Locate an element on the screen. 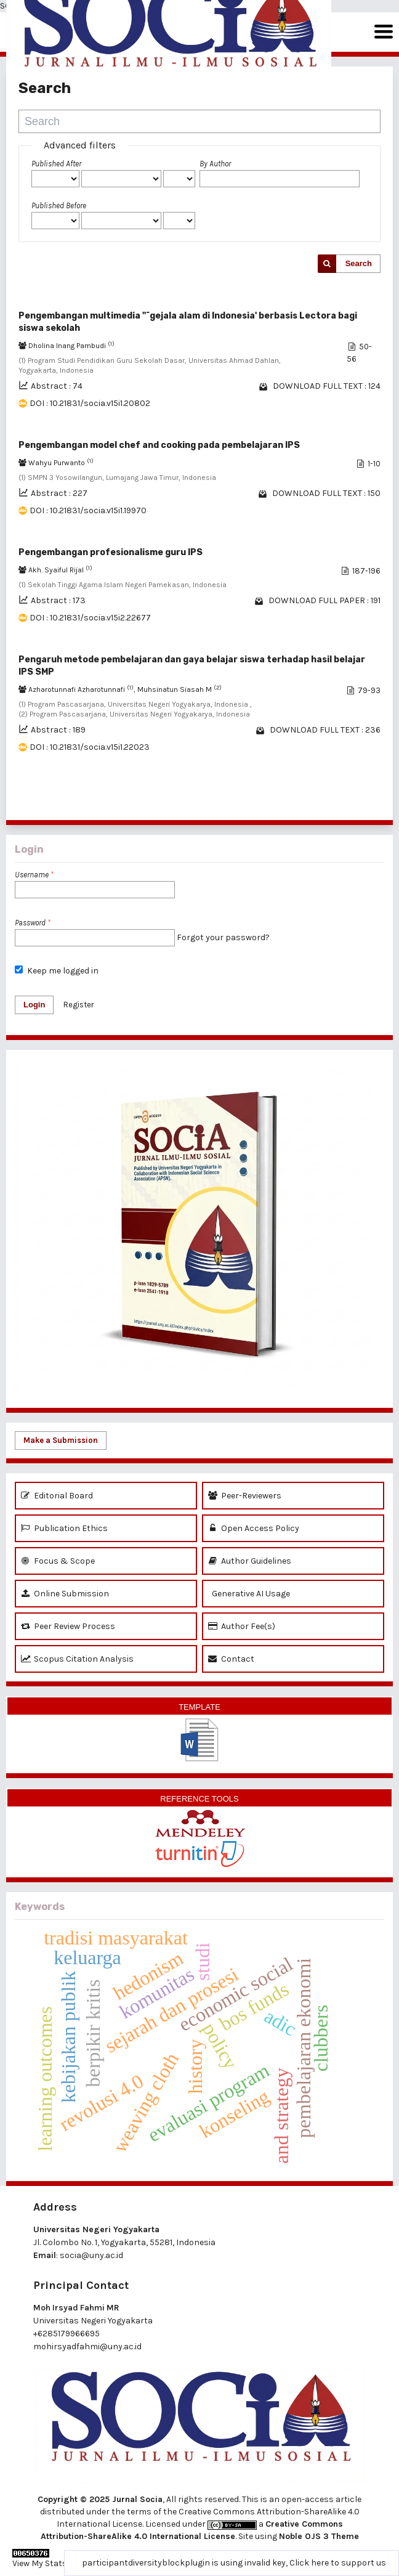 The width and height of the screenshot is (399, 2576). Noble OJS 3 Theme is located at coordinates (319, 2536).